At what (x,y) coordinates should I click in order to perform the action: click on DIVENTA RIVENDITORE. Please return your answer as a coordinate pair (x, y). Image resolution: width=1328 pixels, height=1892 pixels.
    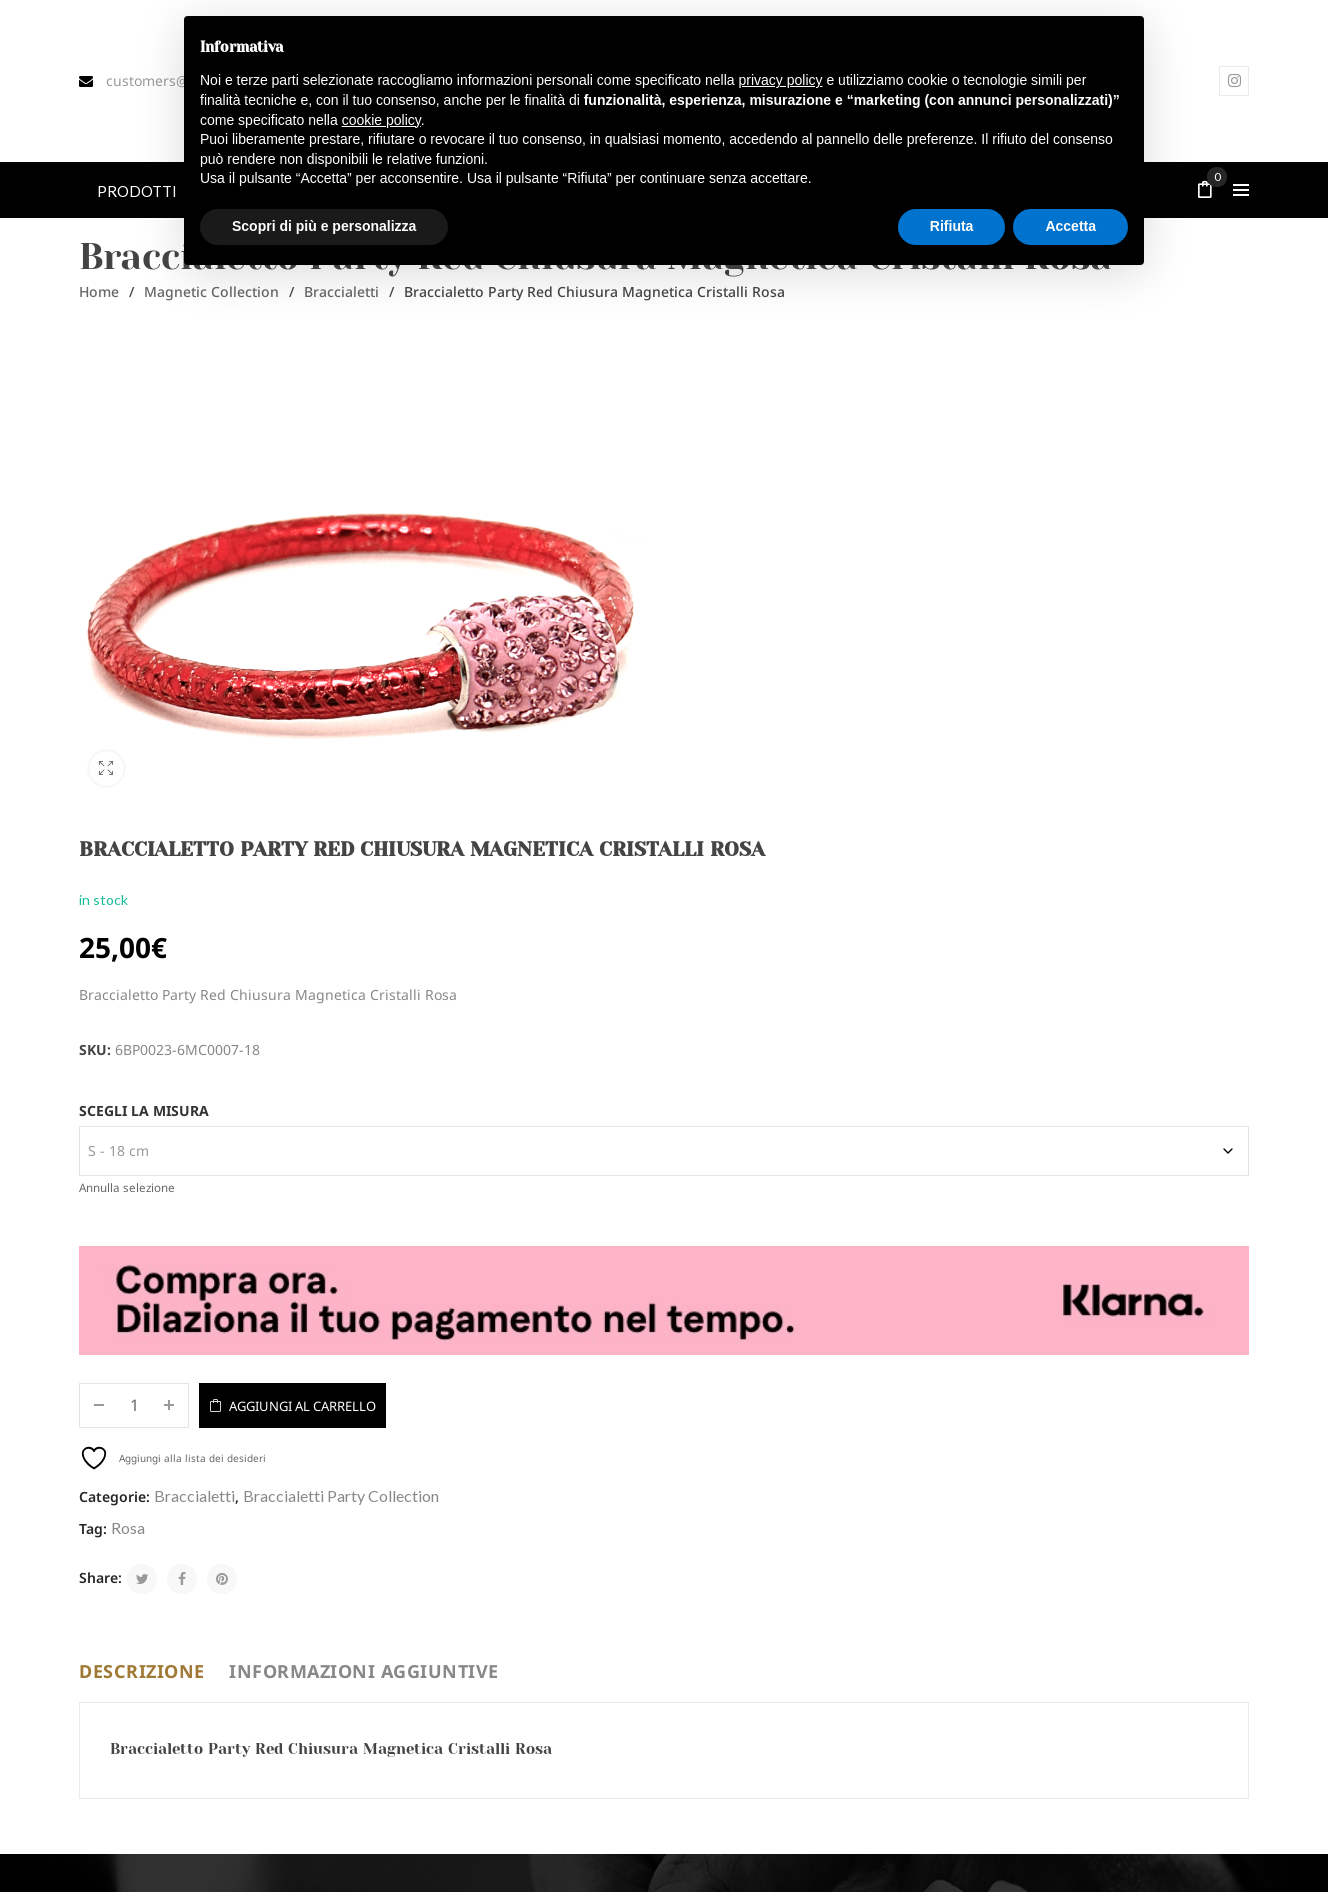
    Looking at the image, I should click on (451, 1661).